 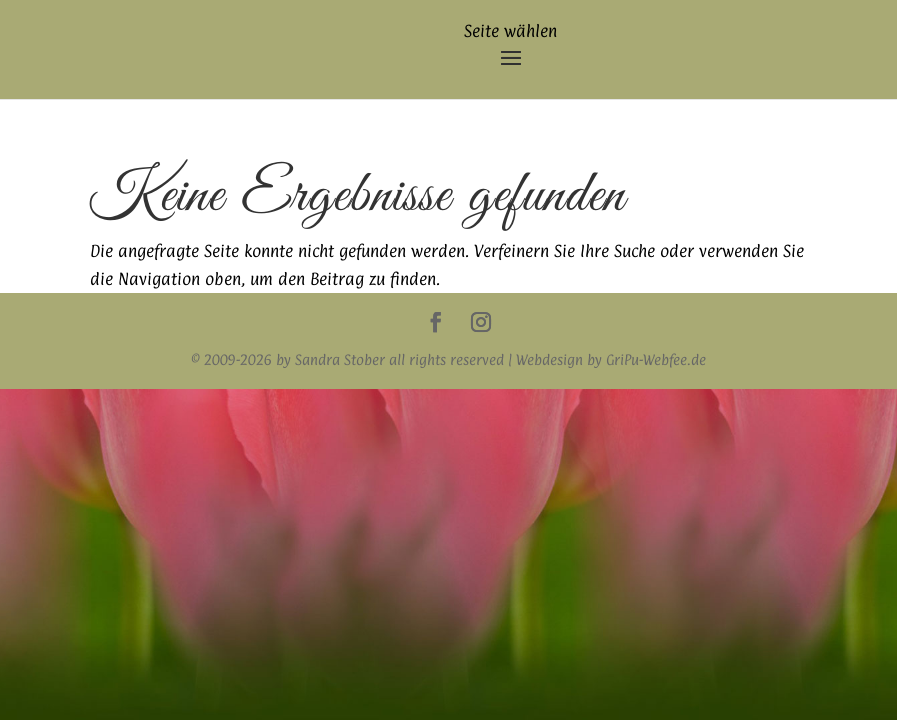 I want to click on Webdesign by GriPu-Webfee.de, so click(x=611, y=359).